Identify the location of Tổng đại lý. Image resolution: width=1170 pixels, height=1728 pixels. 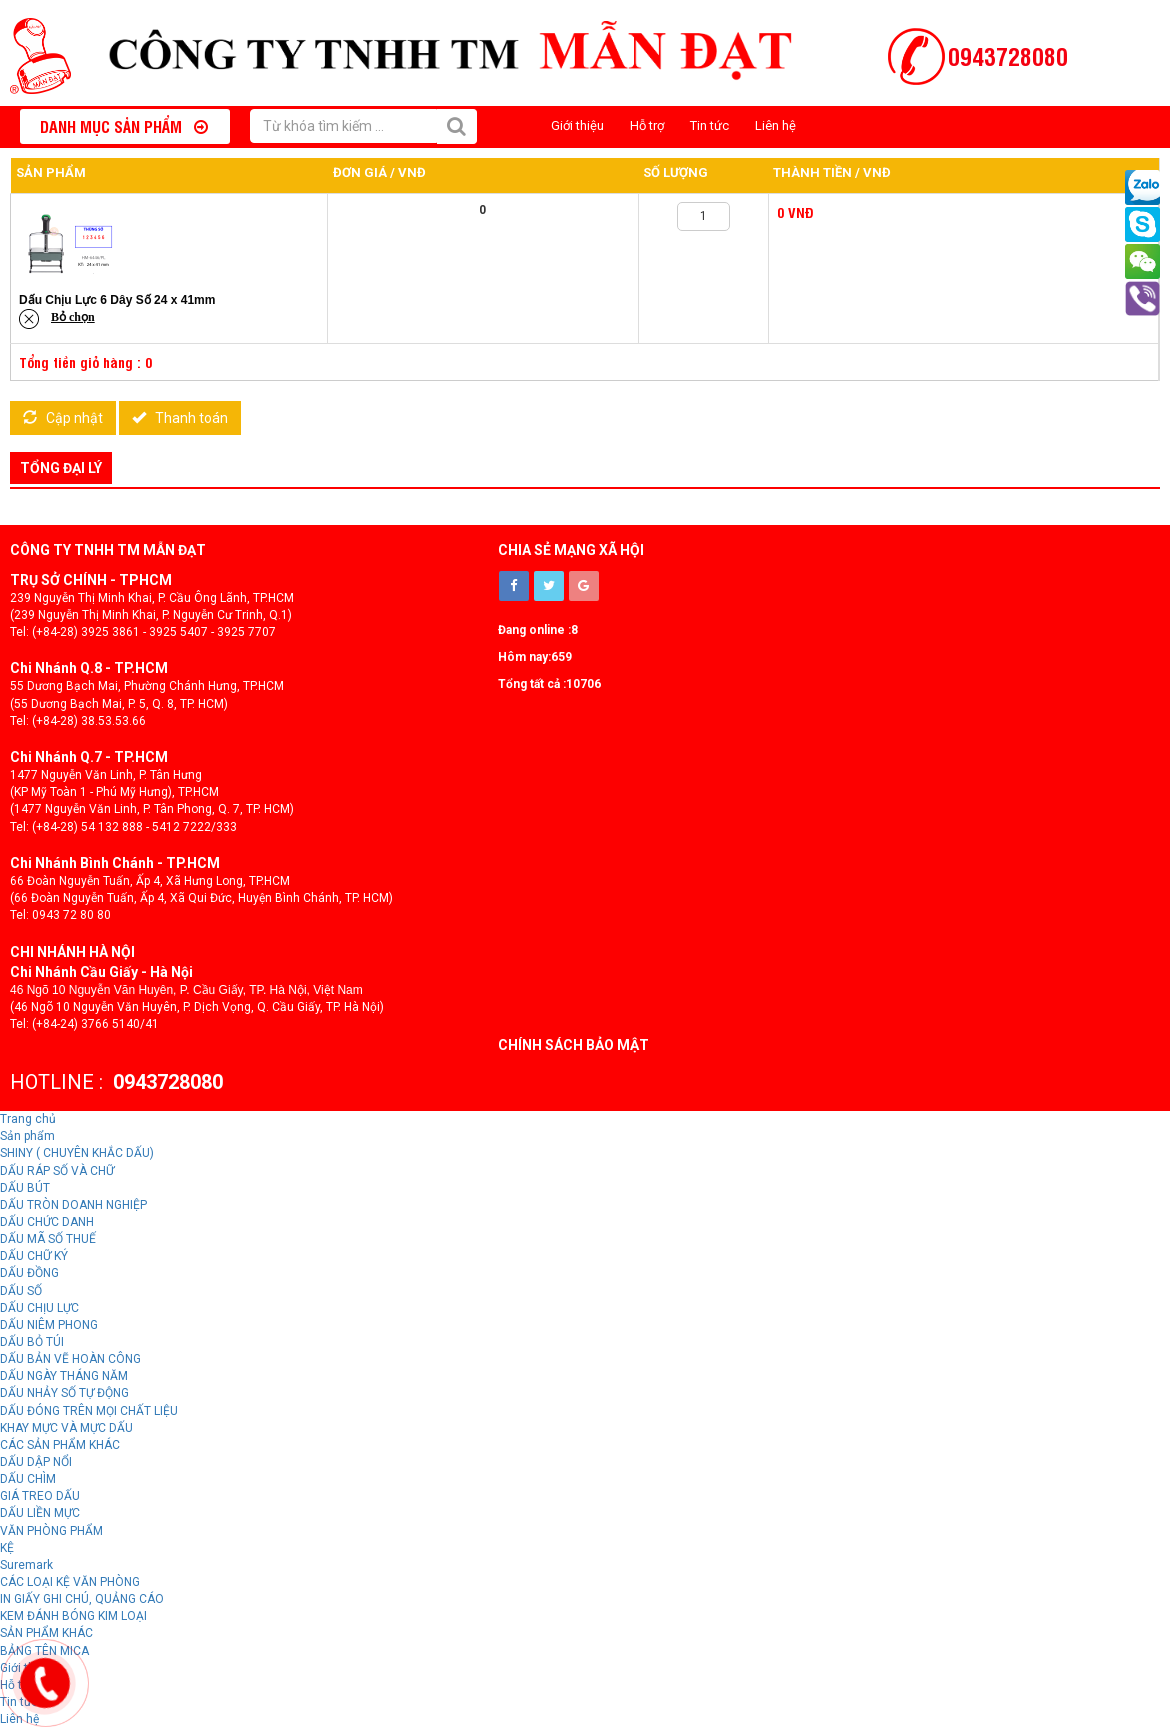
(61, 468).